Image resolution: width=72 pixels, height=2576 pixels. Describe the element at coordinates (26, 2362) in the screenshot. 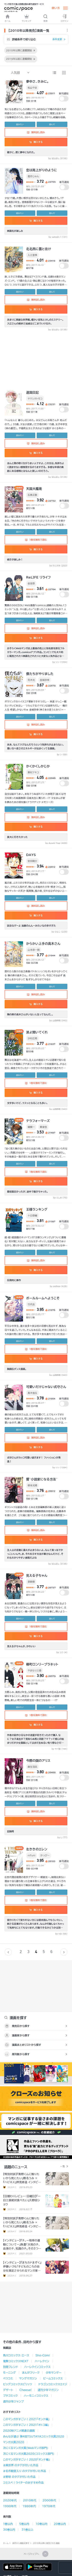

I see `このマンガがすごい！2021「オンナ編」` at that location.